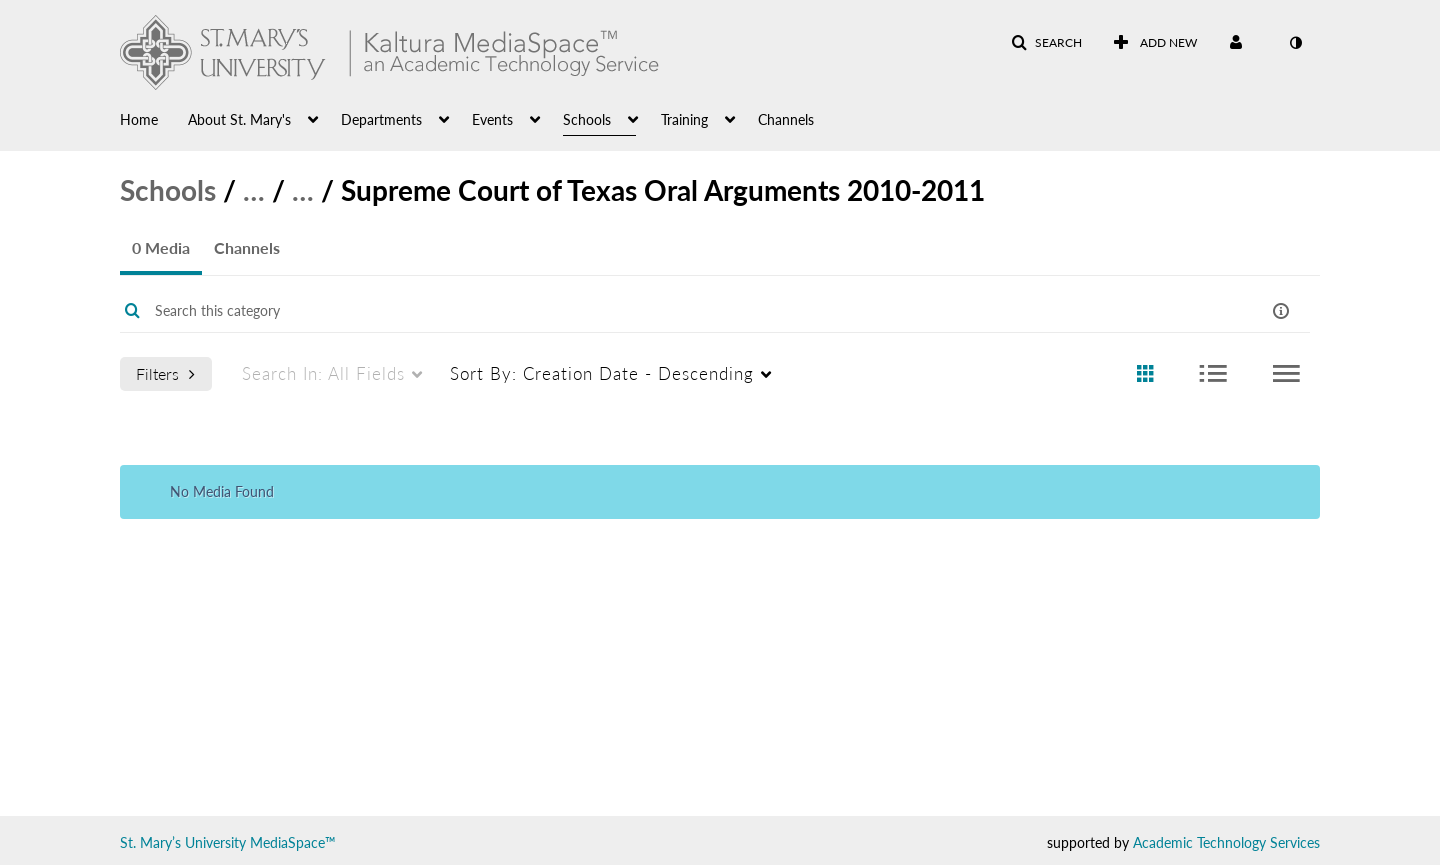 This screenshot has height=865, width=1440. I want to click on St. Mary’s University, so click(183, 842).